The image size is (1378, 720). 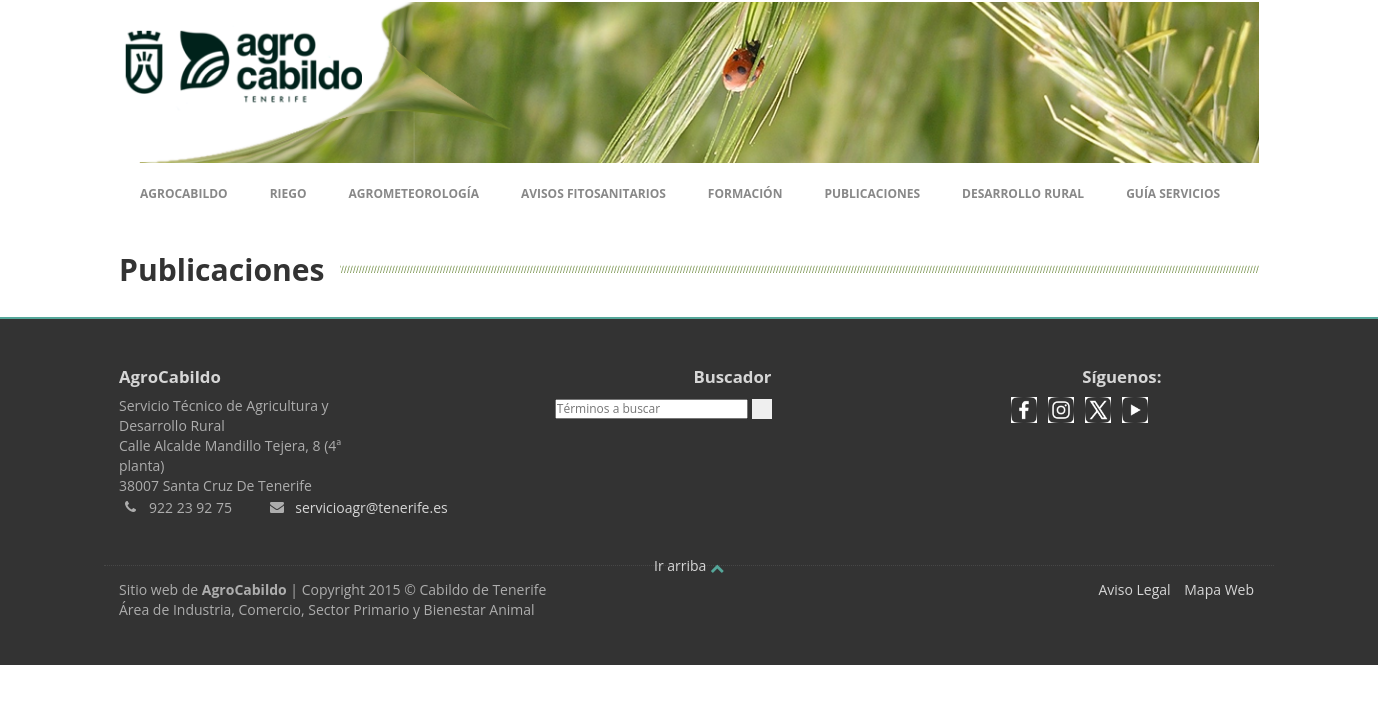 I want to click on Mapa Web, so click(x=1219, y=589).